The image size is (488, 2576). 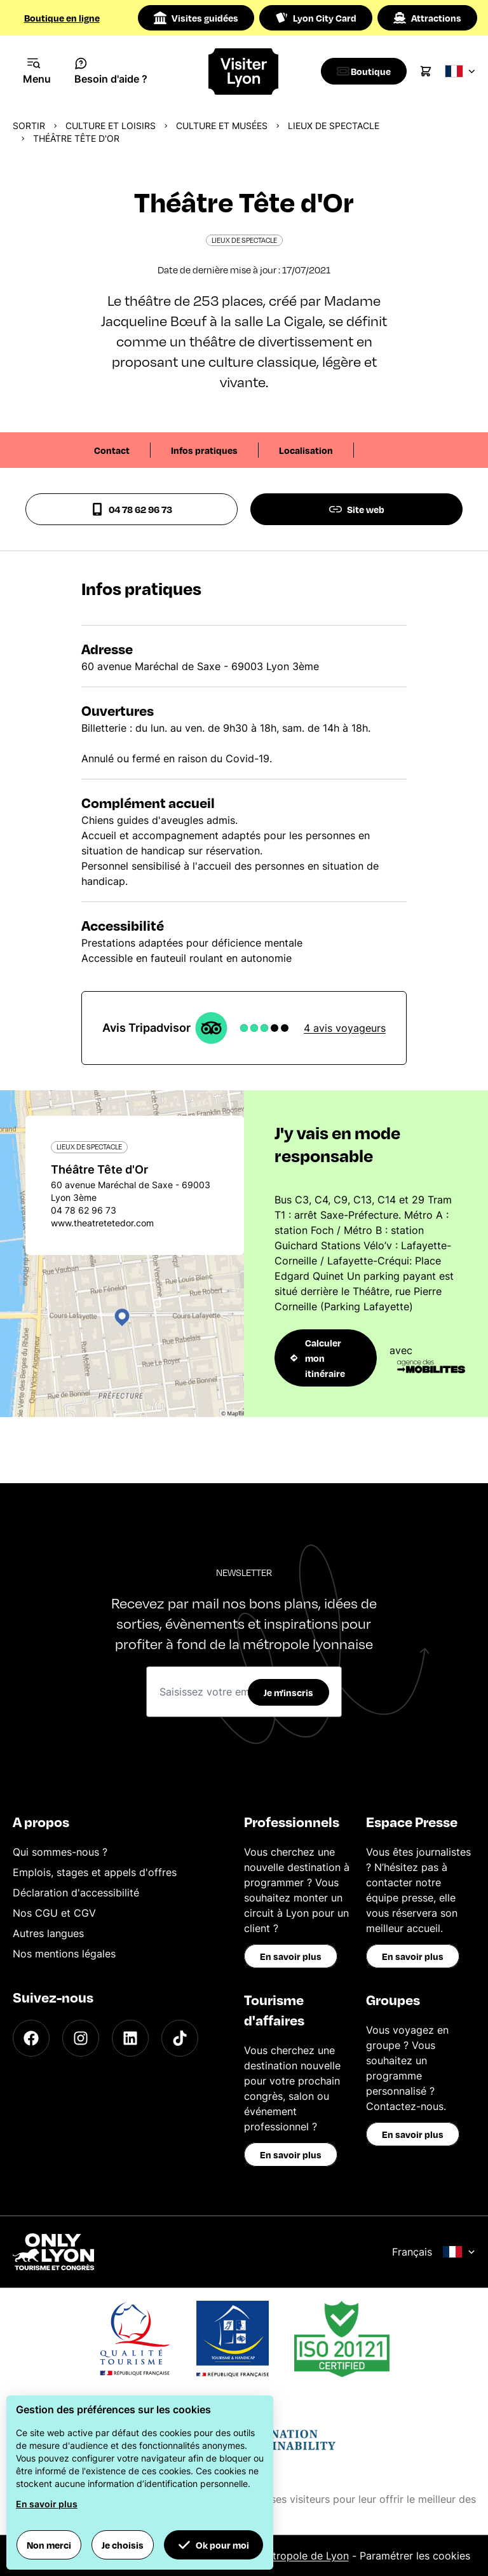 I want to click on Français, so click(x=433, y=2251).